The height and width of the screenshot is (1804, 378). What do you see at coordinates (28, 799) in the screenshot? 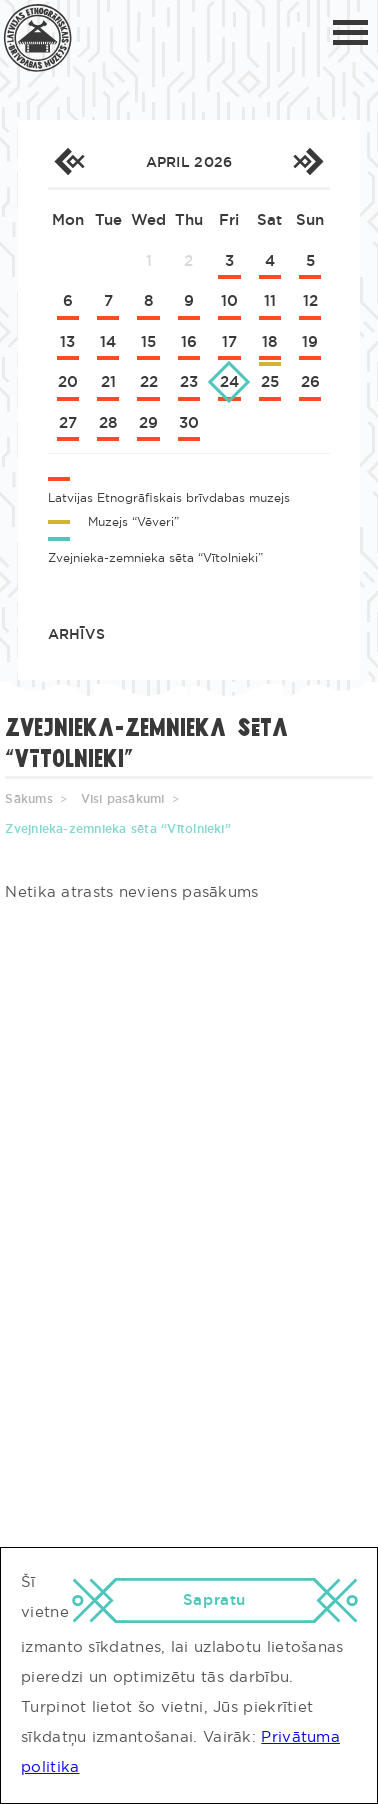
I see `Sākums` at bounding box center [28, 799].